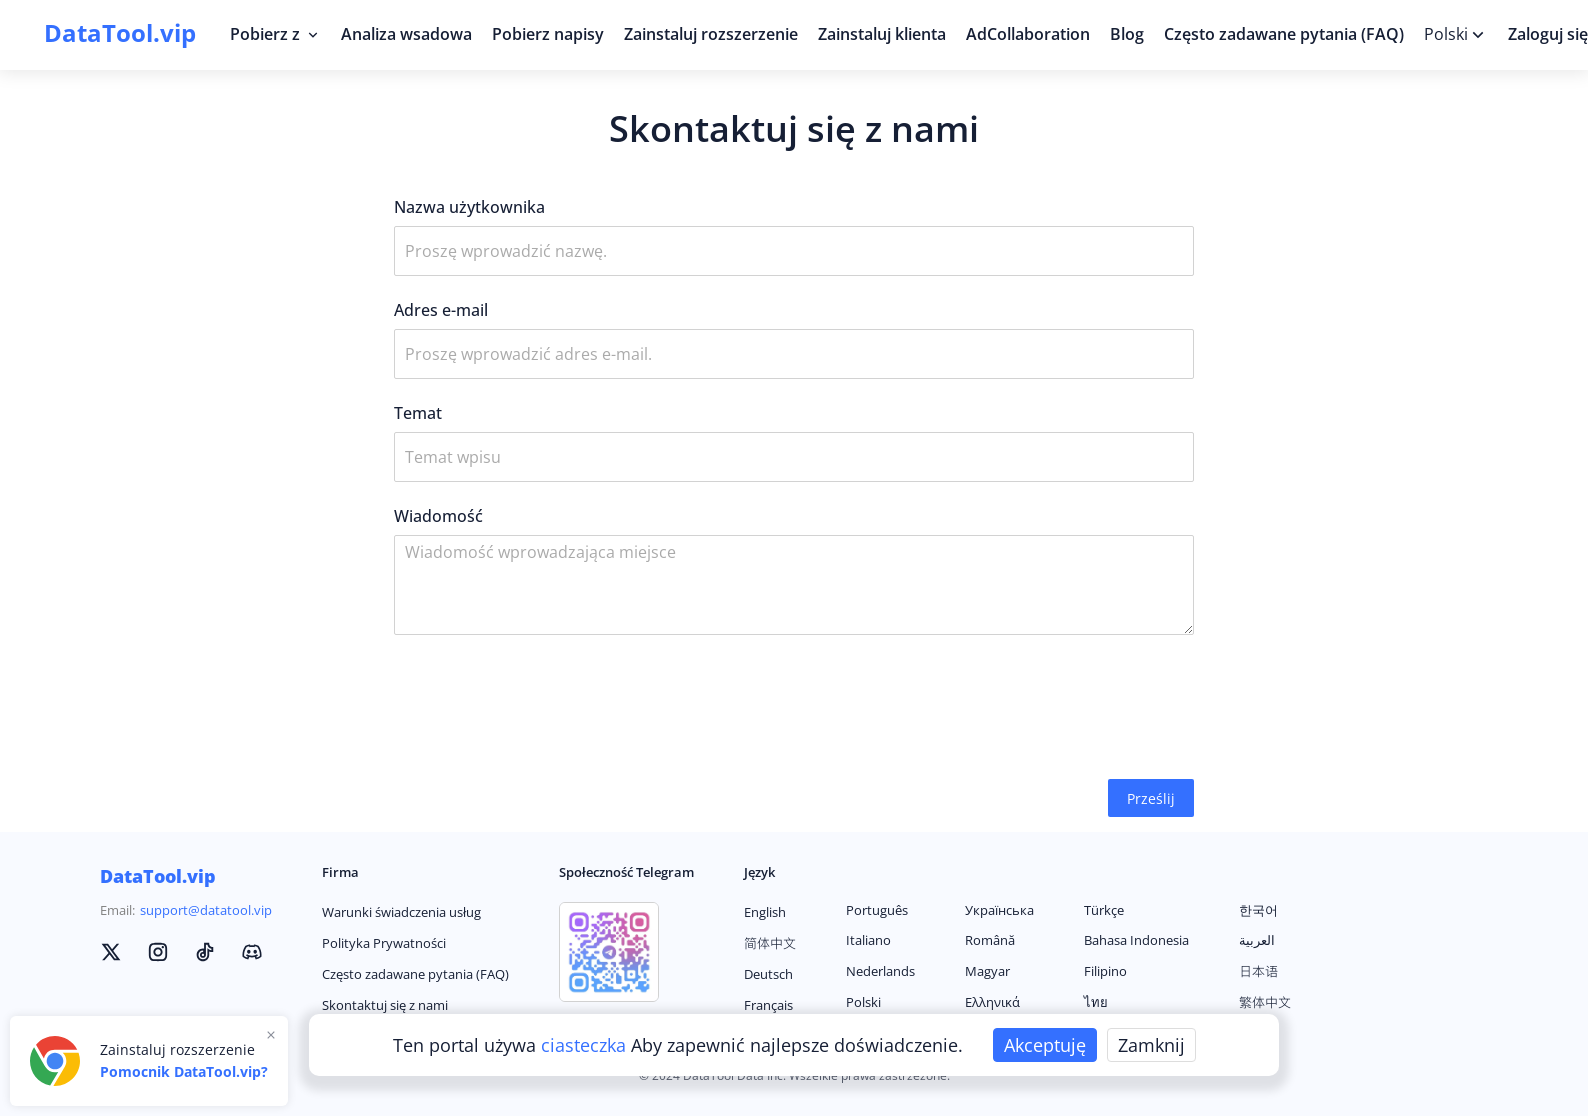  Describe the element at coordinates (1127, 34) in the screenshot. I see `Blog` at that location.